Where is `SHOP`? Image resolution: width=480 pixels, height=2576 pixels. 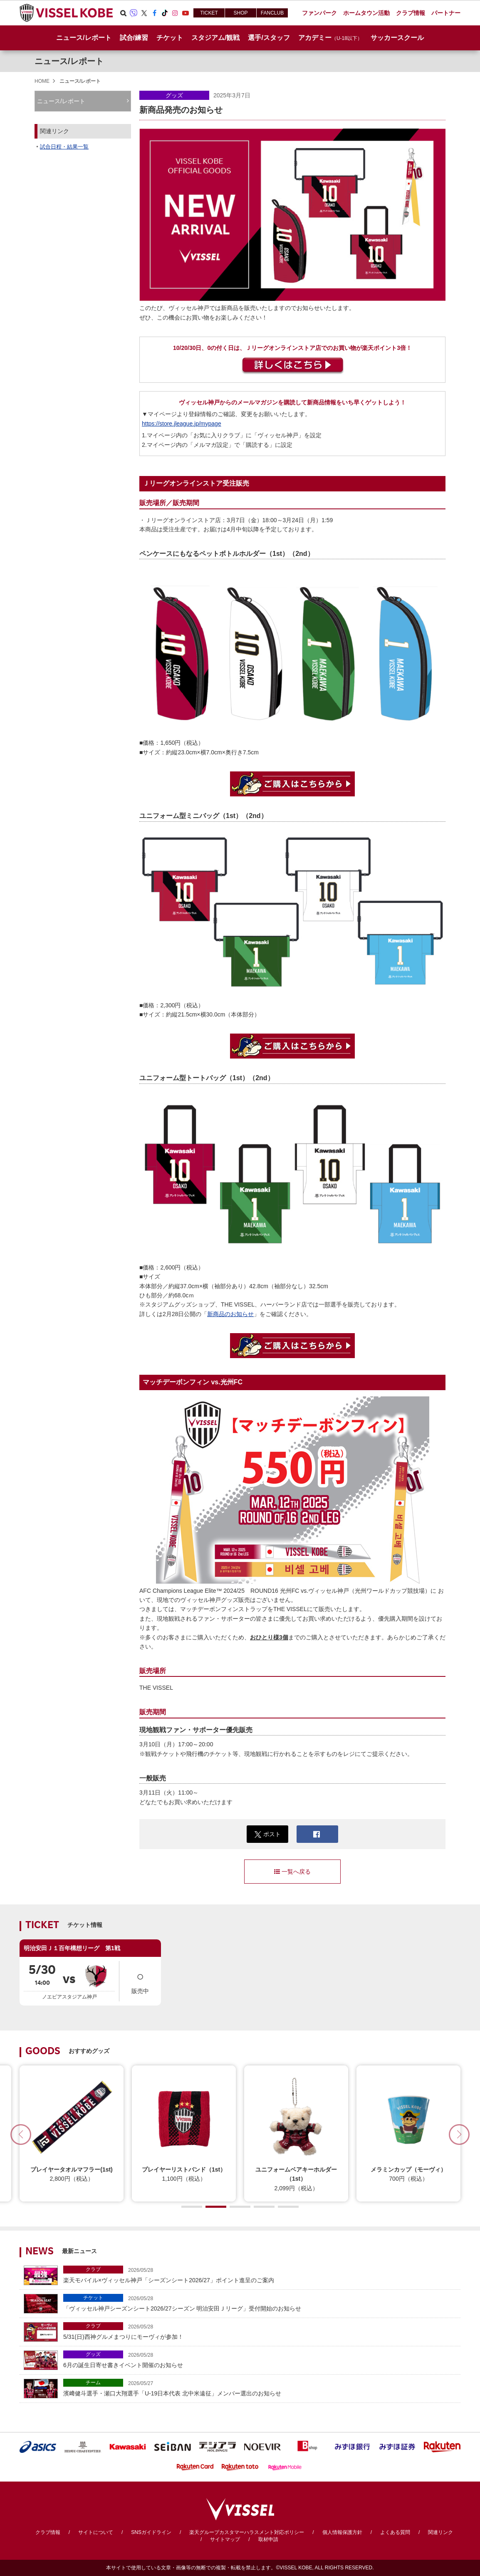 SHOP is located at coordinates (240, 13).